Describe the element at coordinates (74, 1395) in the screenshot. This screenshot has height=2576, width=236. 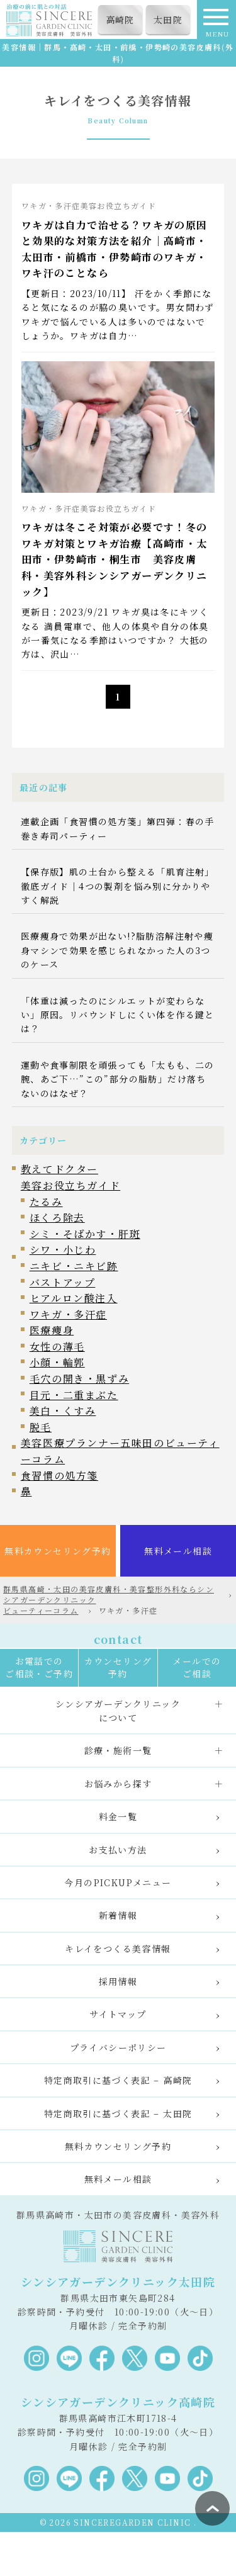
I see `目元・二重まぶた` at that location.